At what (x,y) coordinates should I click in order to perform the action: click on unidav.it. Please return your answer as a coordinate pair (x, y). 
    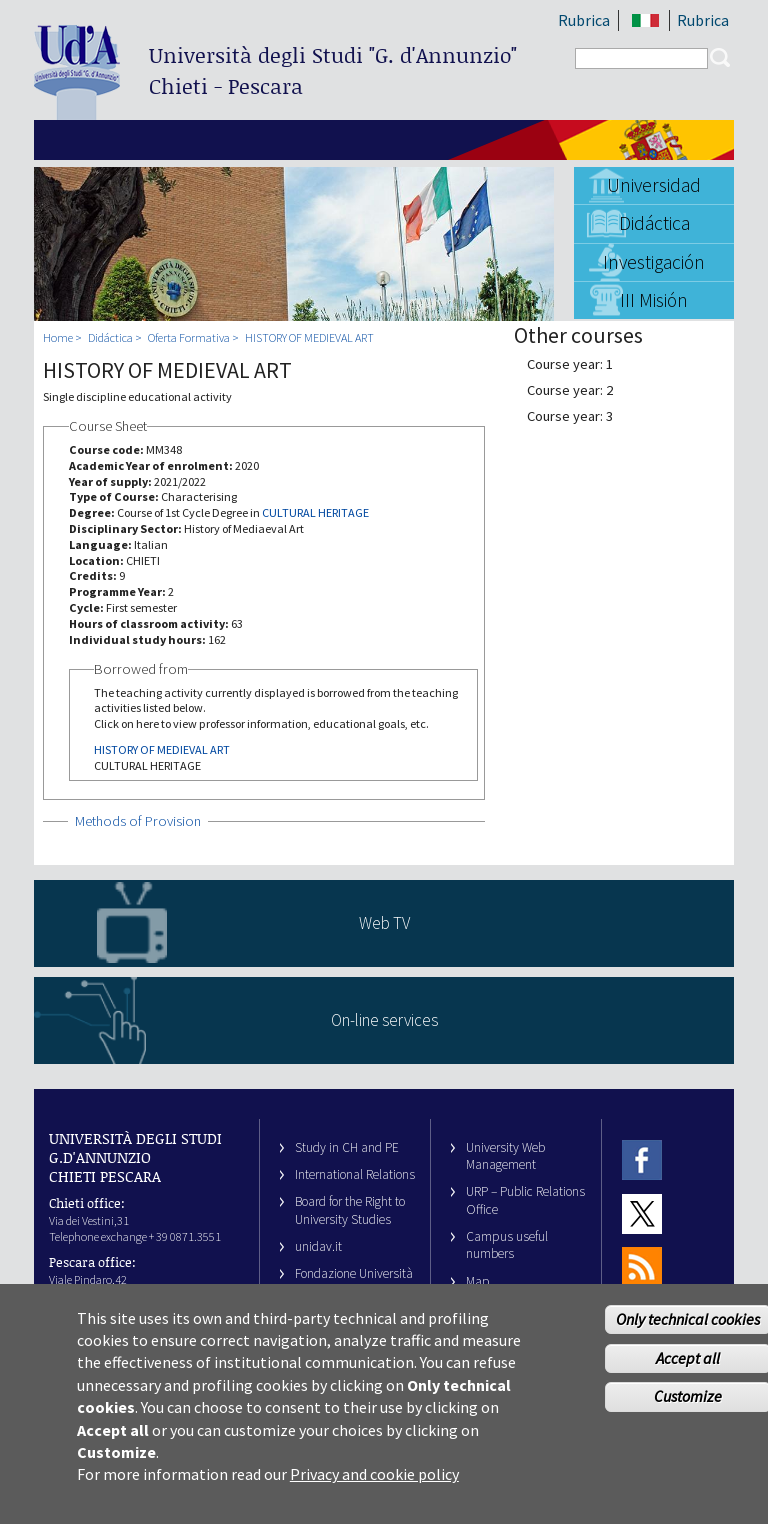
    Looking at the image, I should click on (318, 1246).